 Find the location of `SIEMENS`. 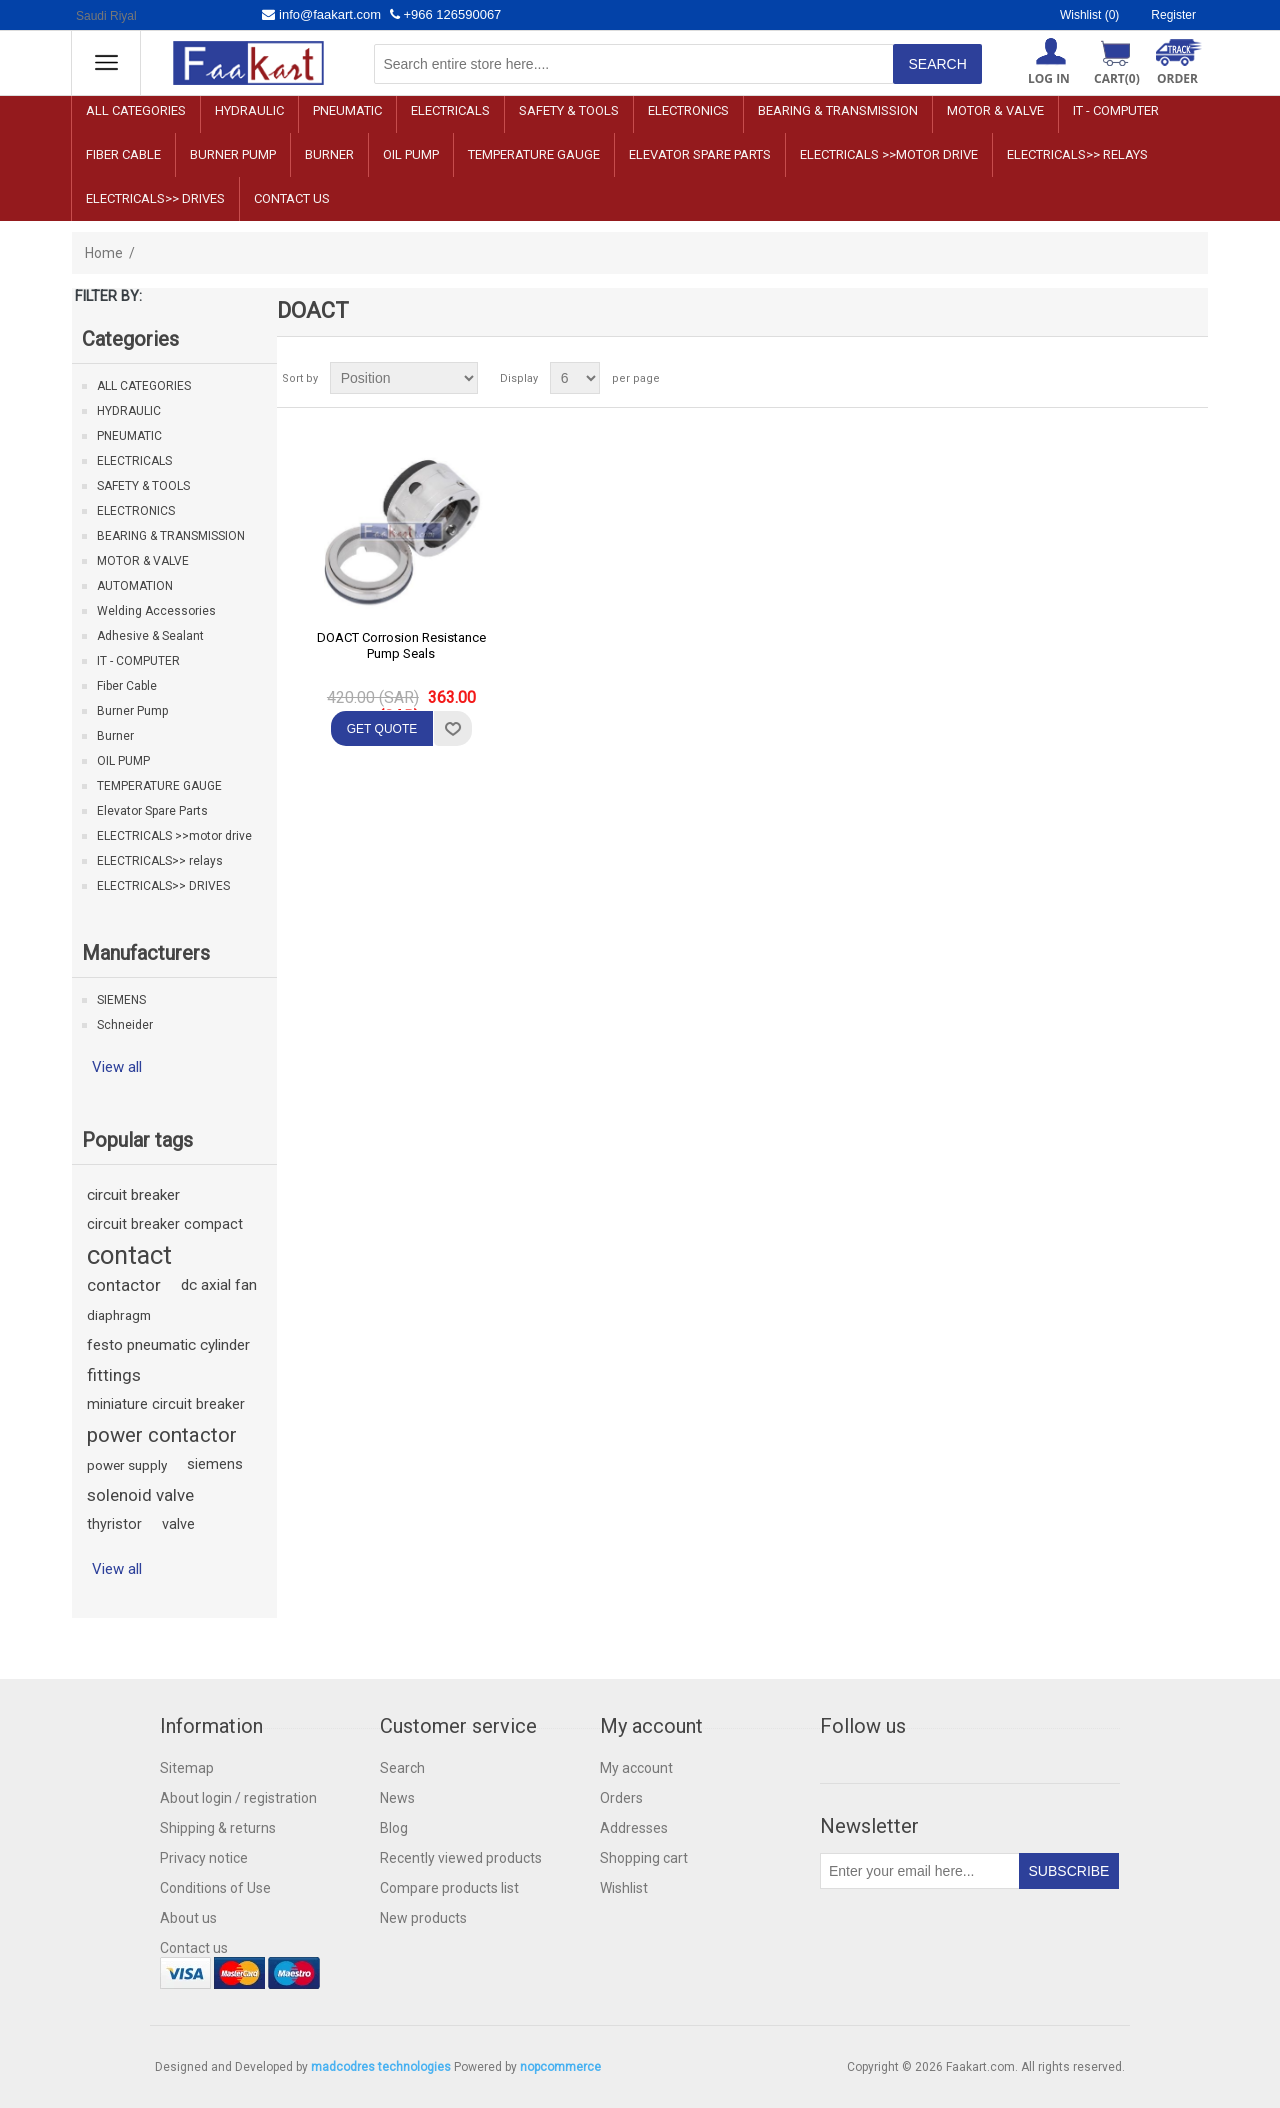

SIEMENS is located at coordinates (121, 1000).